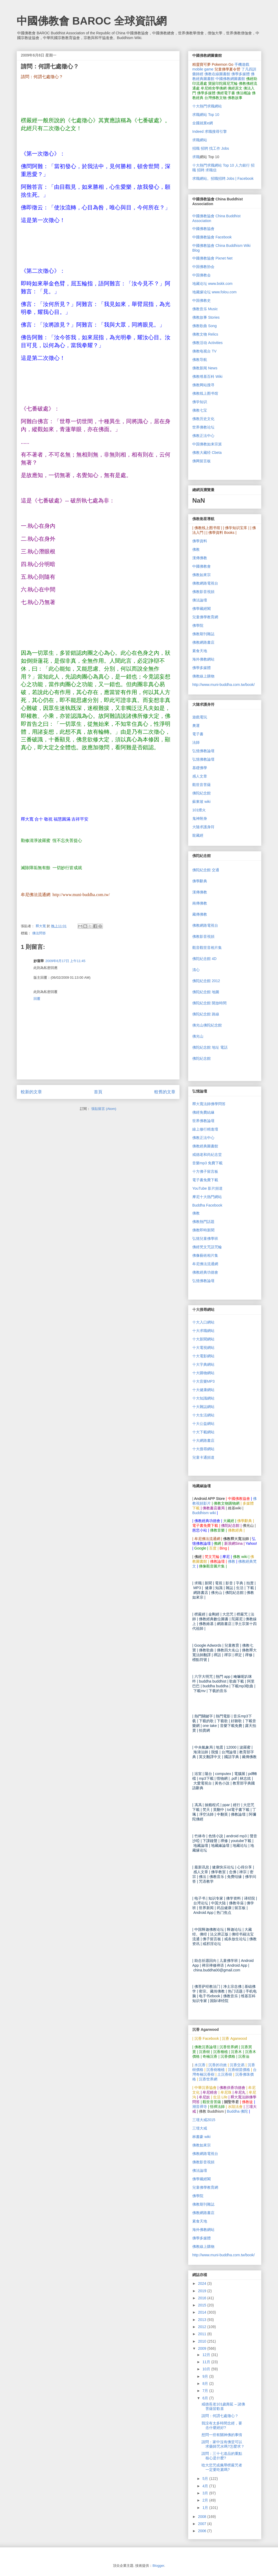 The image size is (278, 2576). I want to click on 佛教在線圖書館, so click(217, 74).